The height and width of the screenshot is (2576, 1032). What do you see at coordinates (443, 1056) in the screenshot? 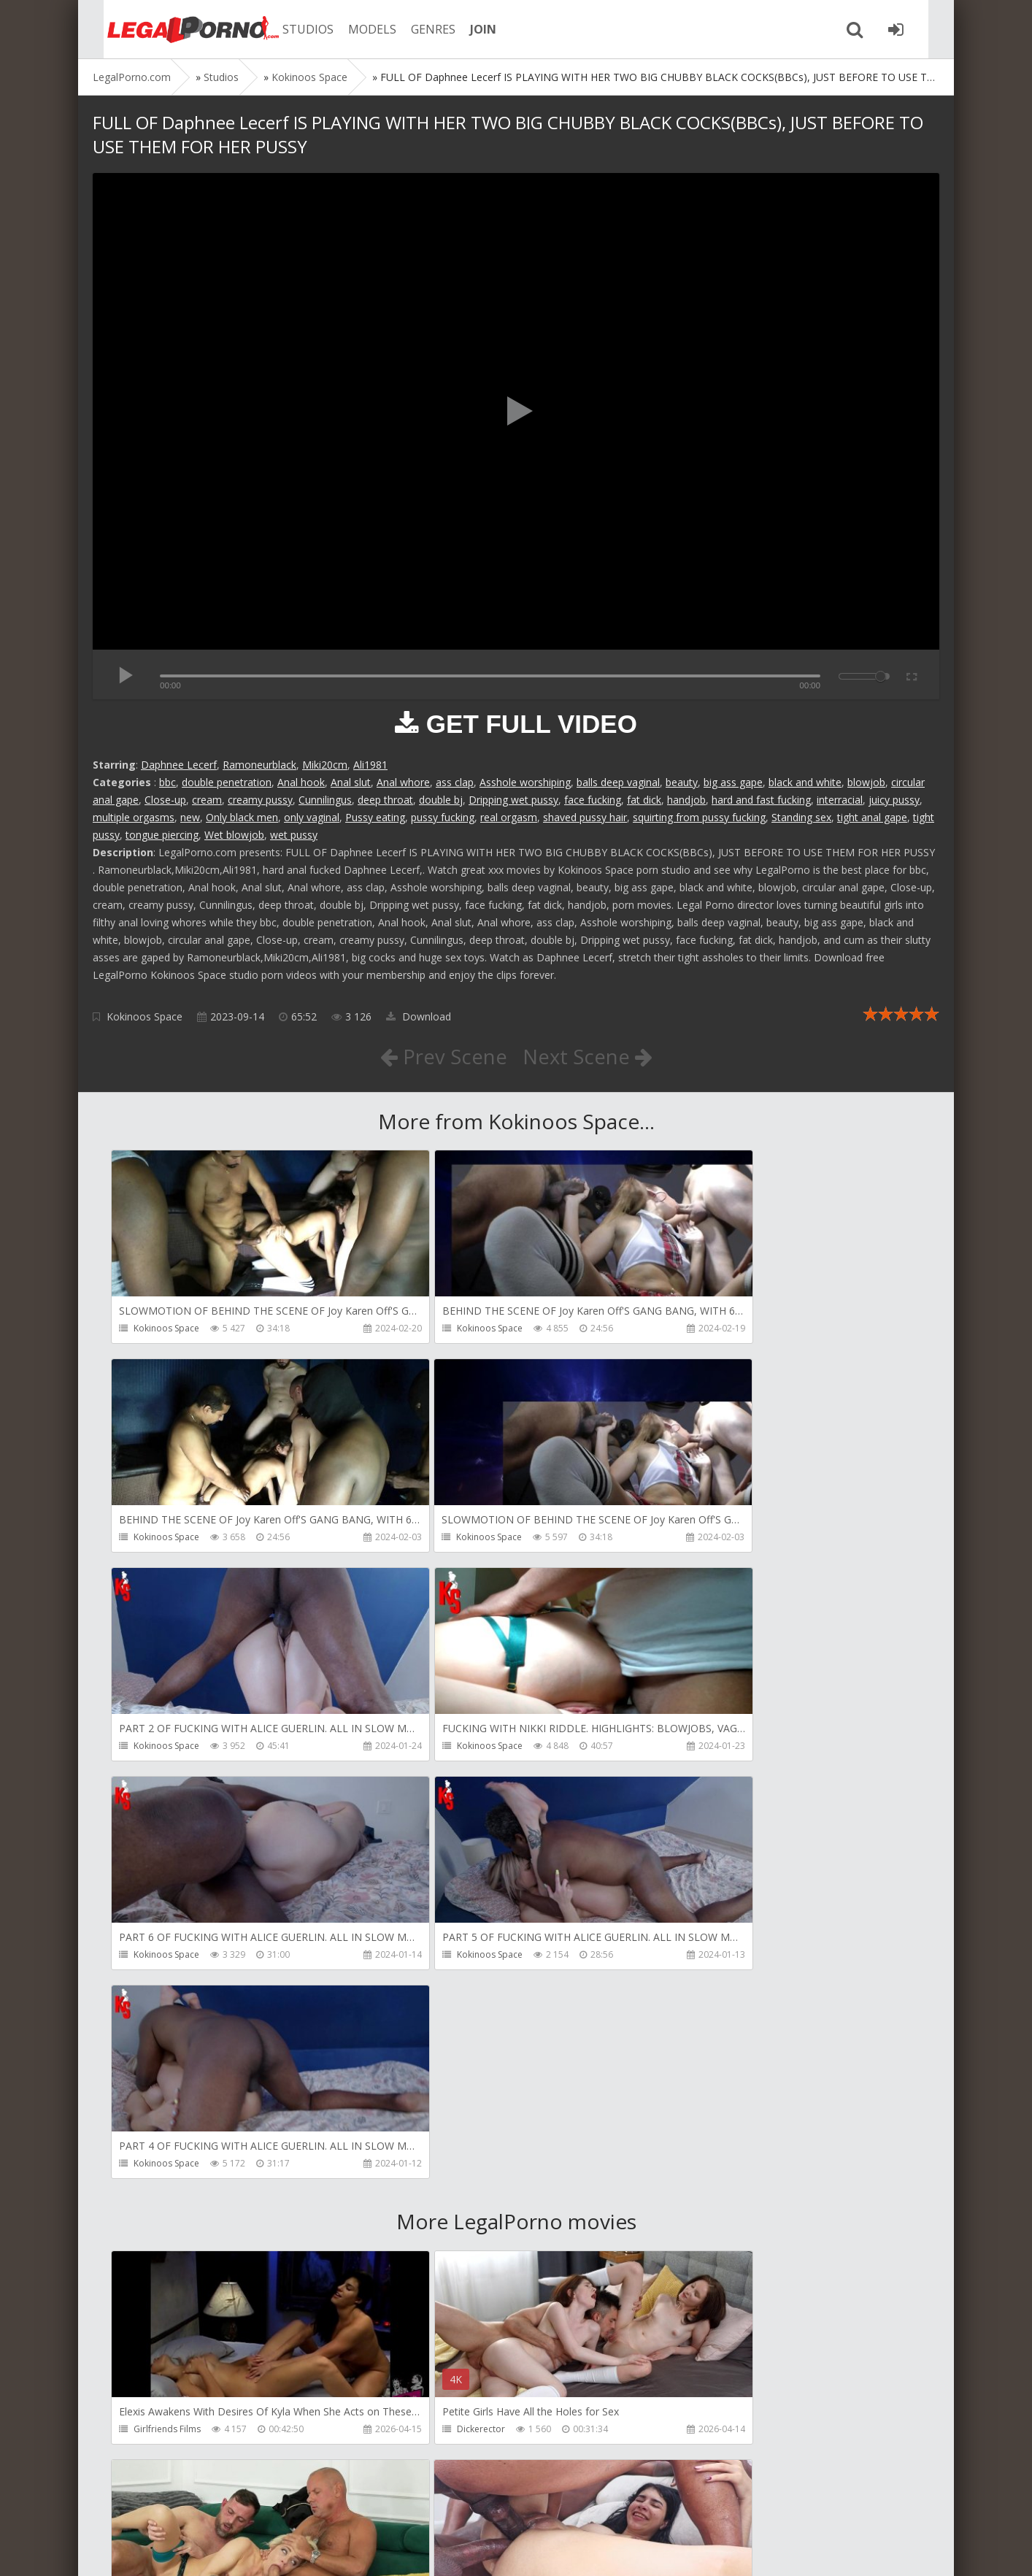
I see `Prev Scene` at bounding box center [443, 1056].